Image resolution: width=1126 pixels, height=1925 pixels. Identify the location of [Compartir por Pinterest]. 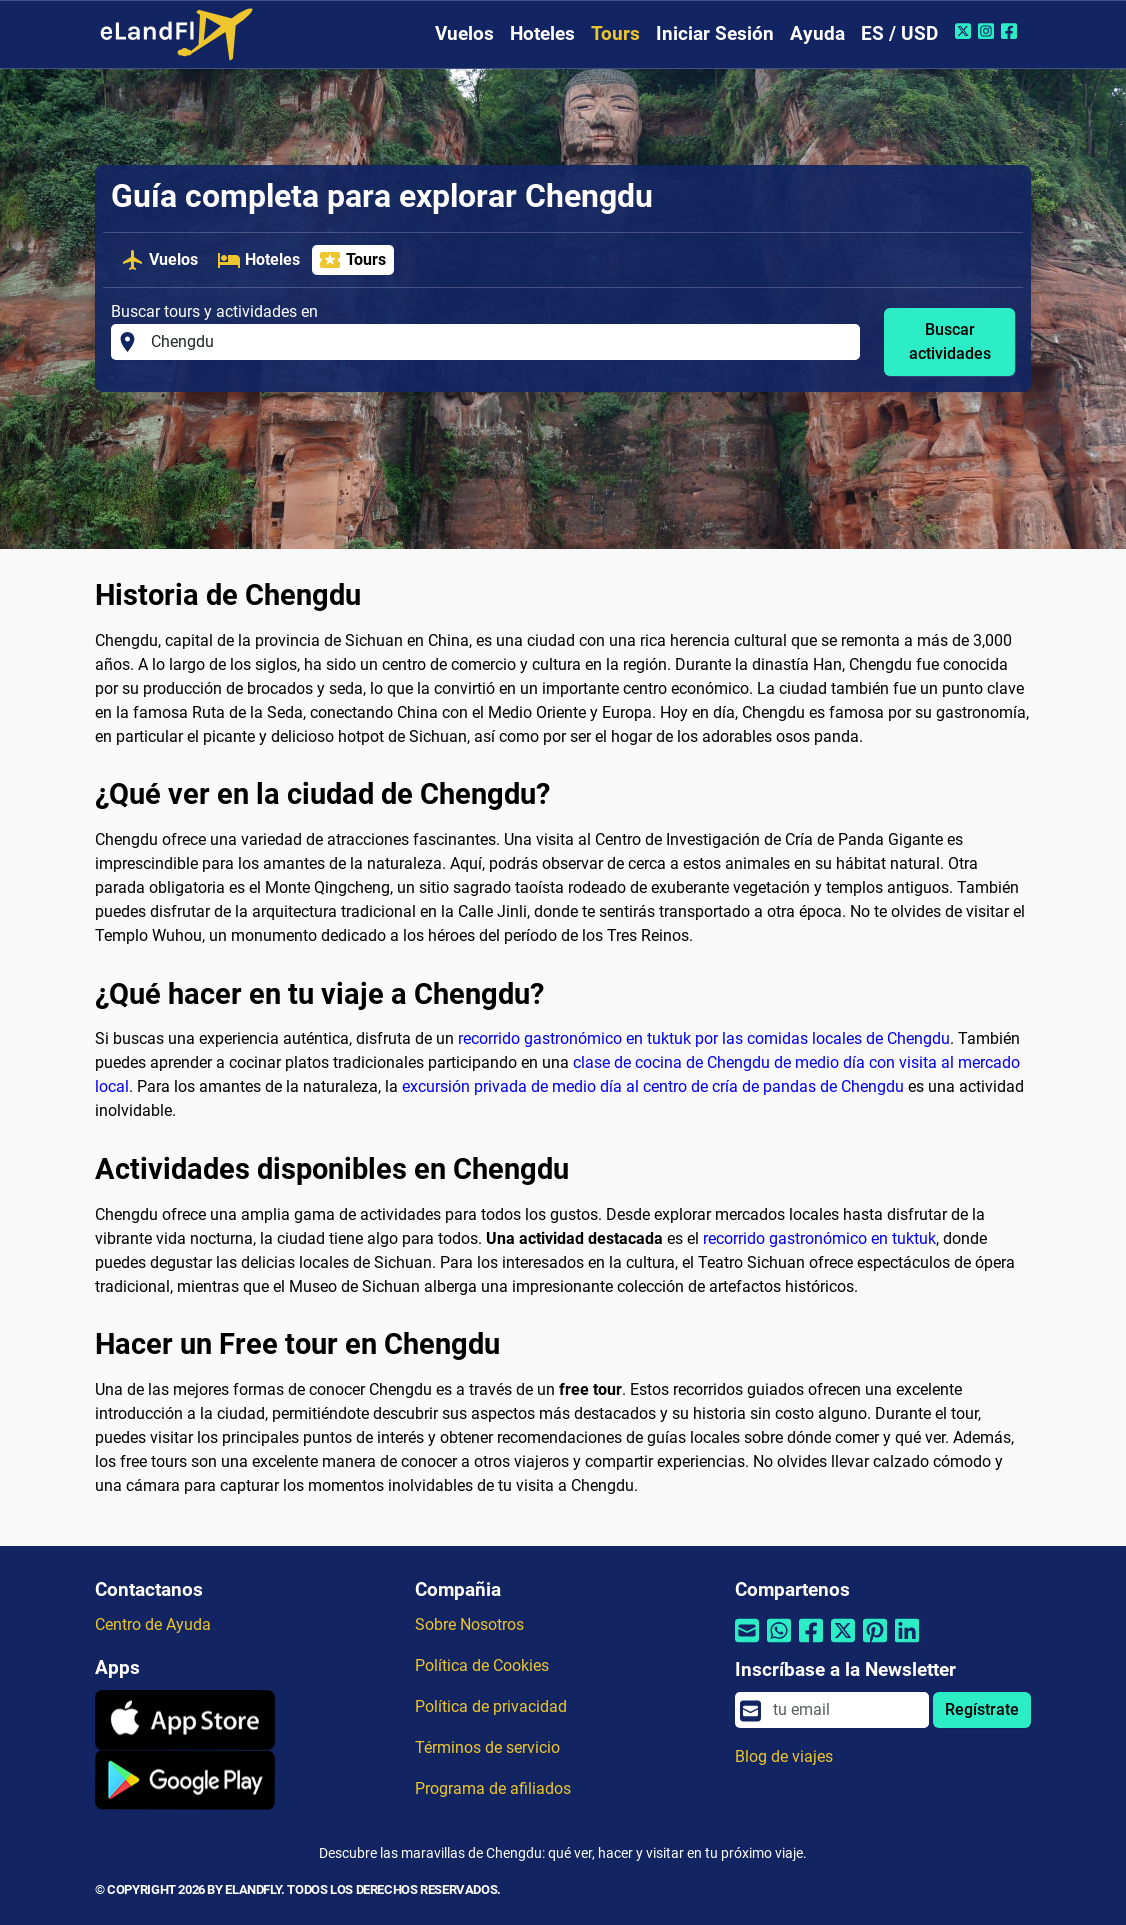
(875, 1643).